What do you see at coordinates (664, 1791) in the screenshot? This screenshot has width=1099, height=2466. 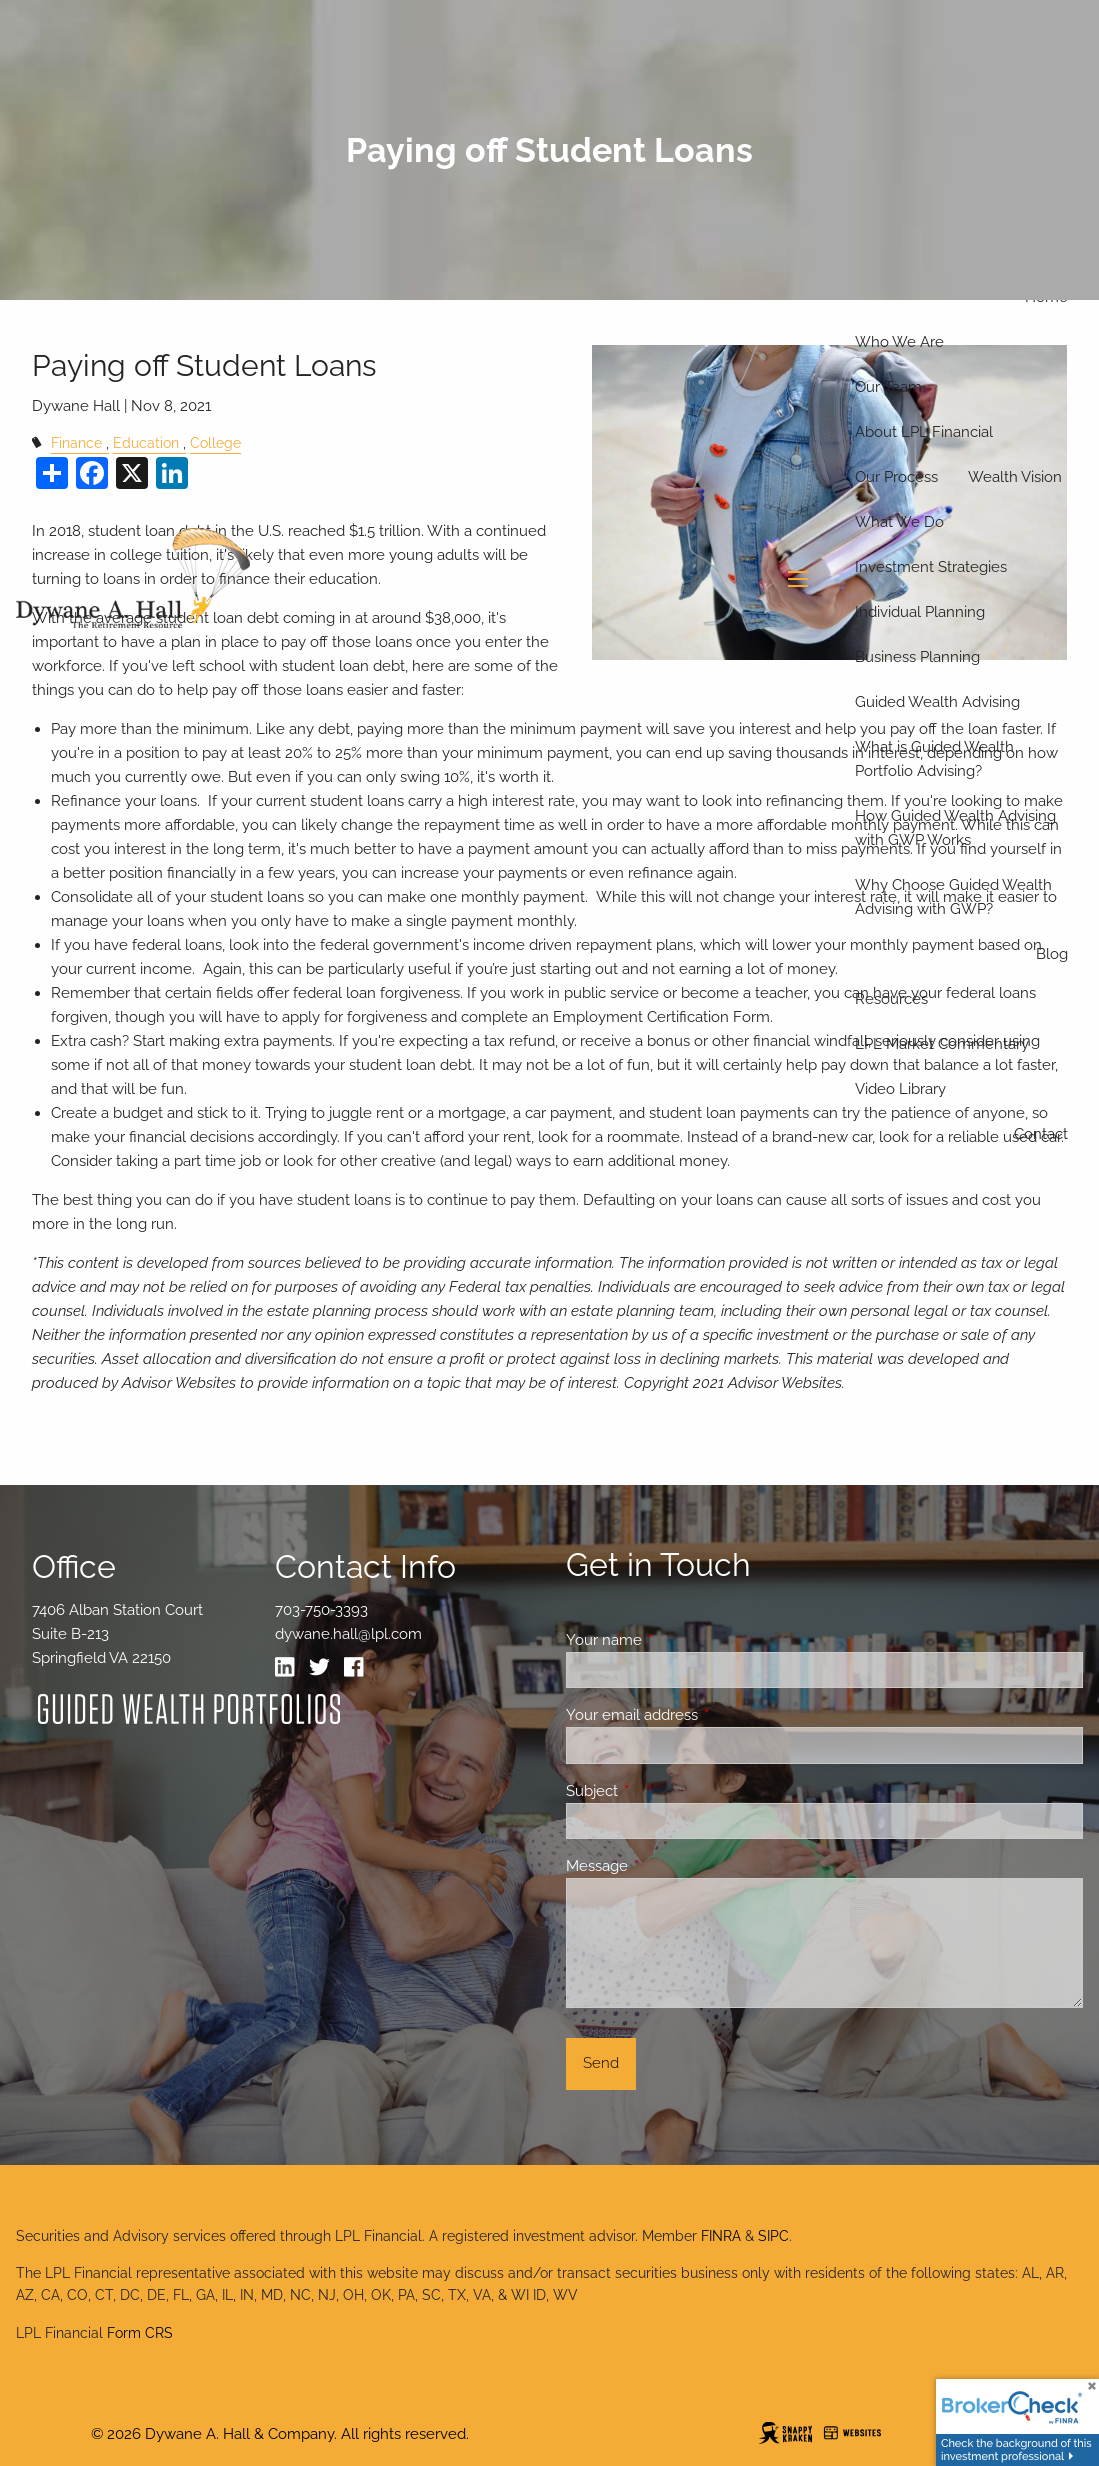 I see `Subject` at bounding box center [664, 1791].